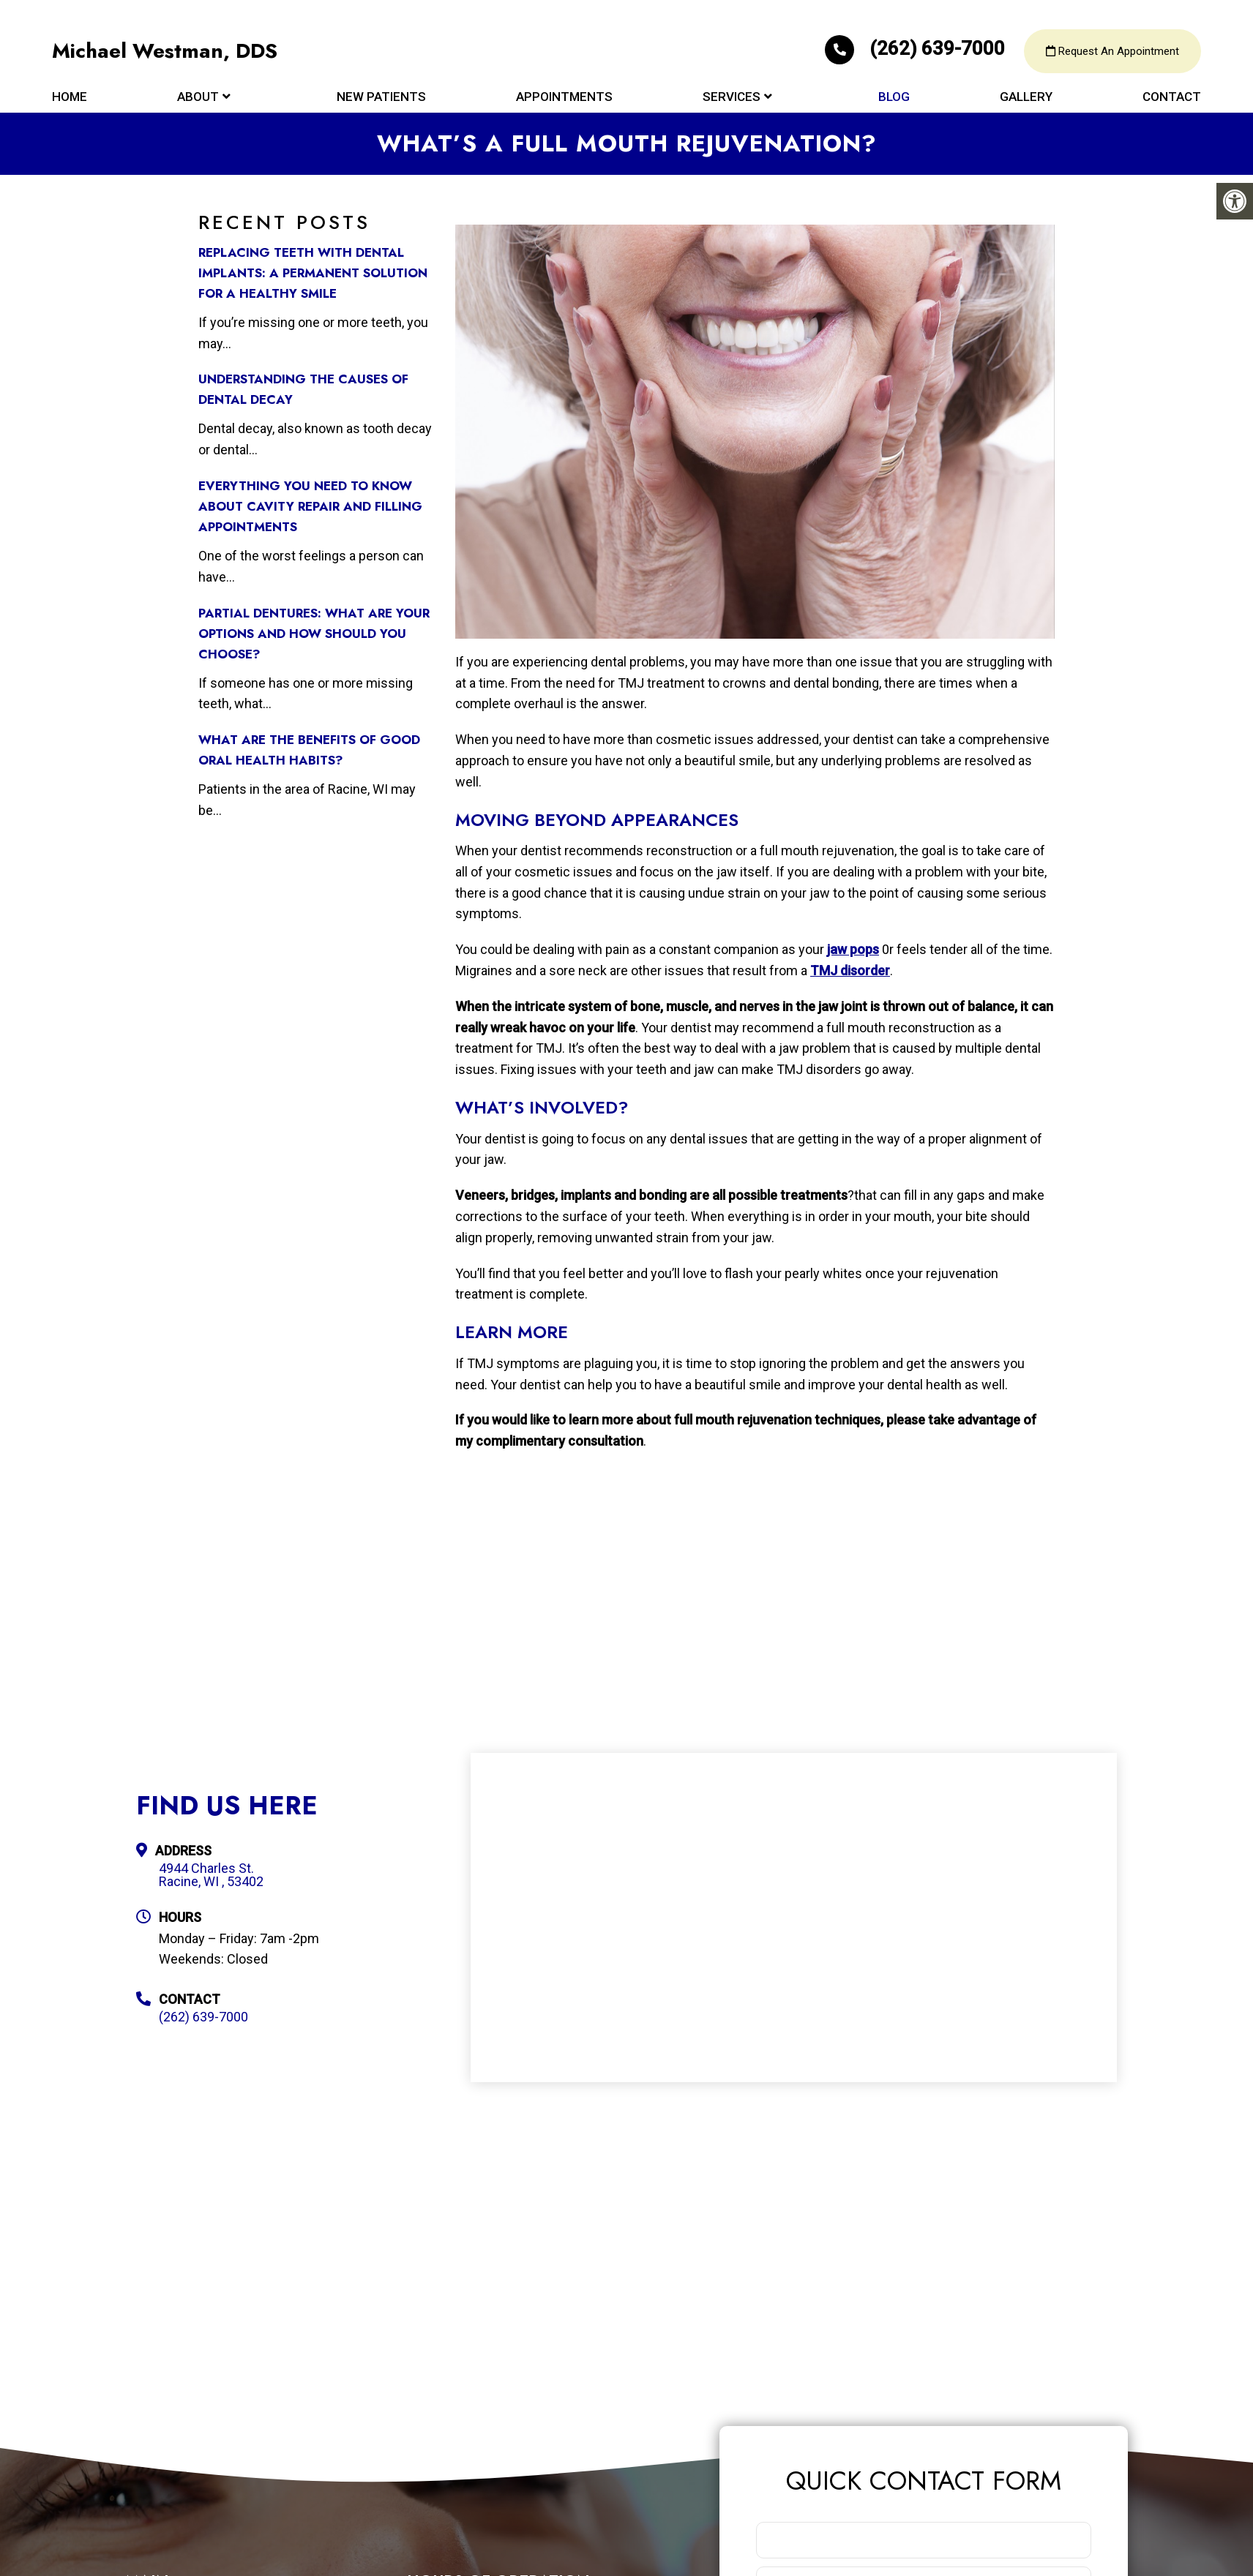  What do you see at coordinates (1026, 96) in the screenshot?
I see `Gallery` at bounding box center [1026, 96].